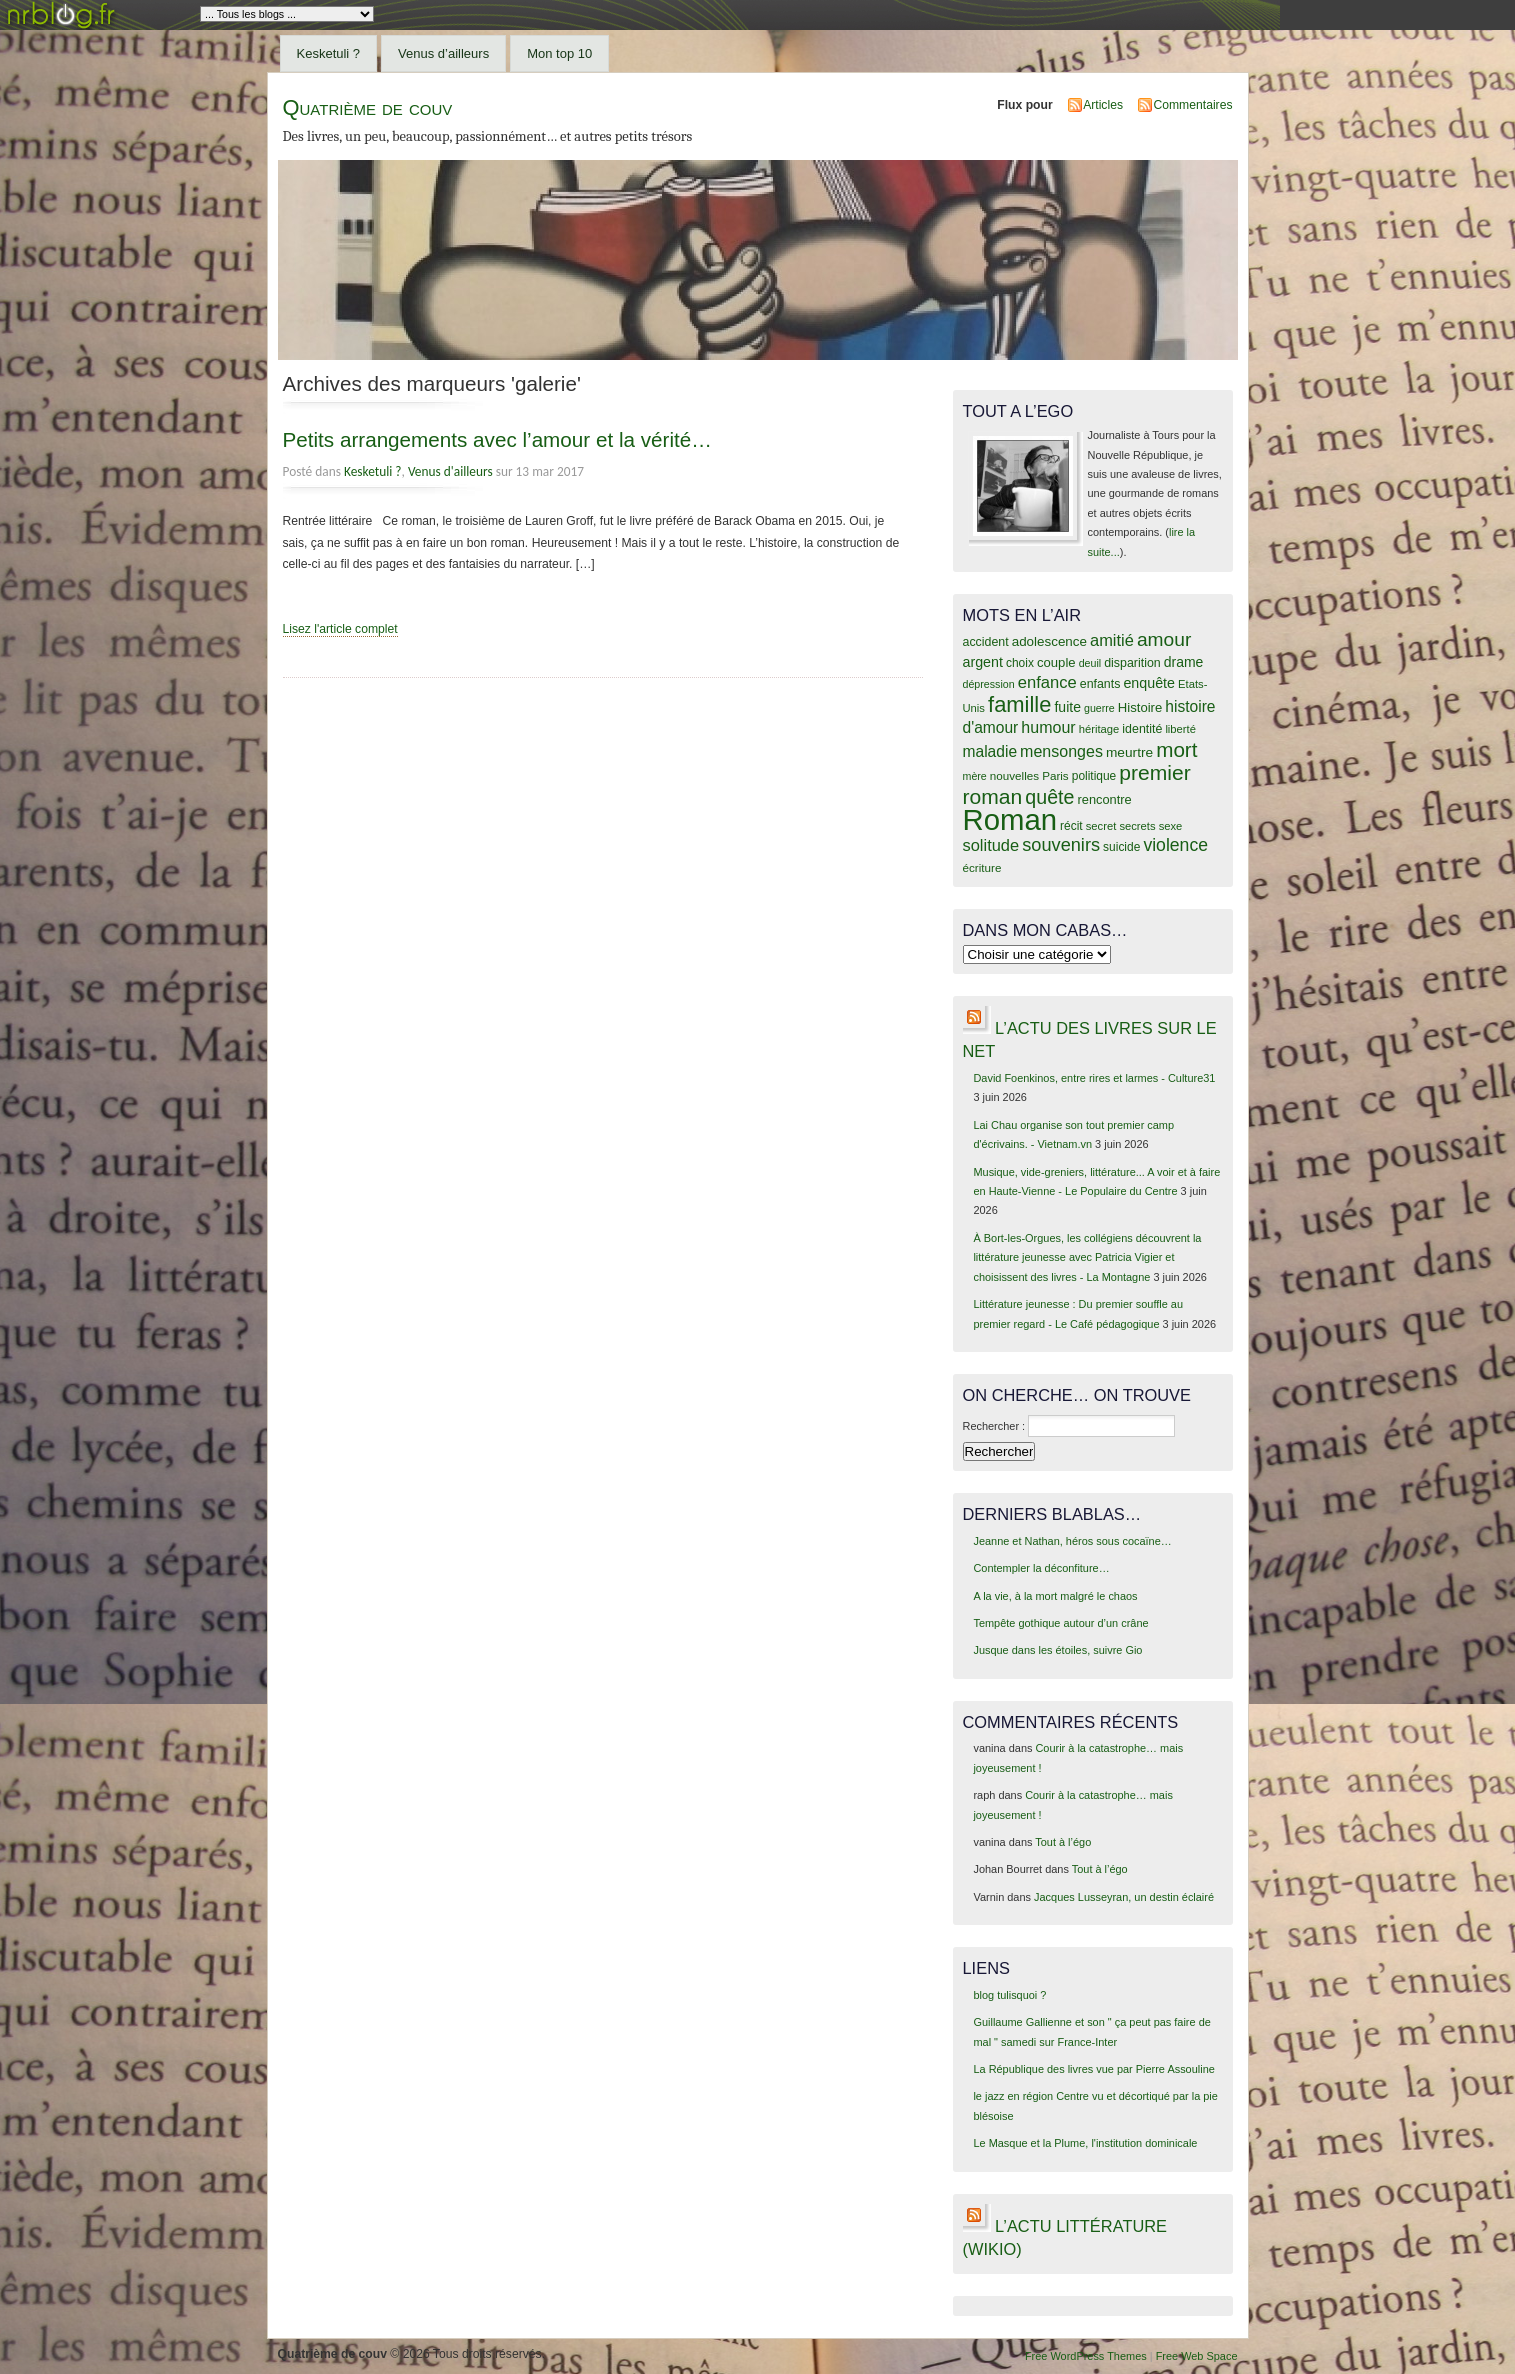 The height and width of the screenshot is (2374, 1515). What do you see at coordinates (990, 751) in the screenshot?
I see `maladie` at bounding box center [990, 751].